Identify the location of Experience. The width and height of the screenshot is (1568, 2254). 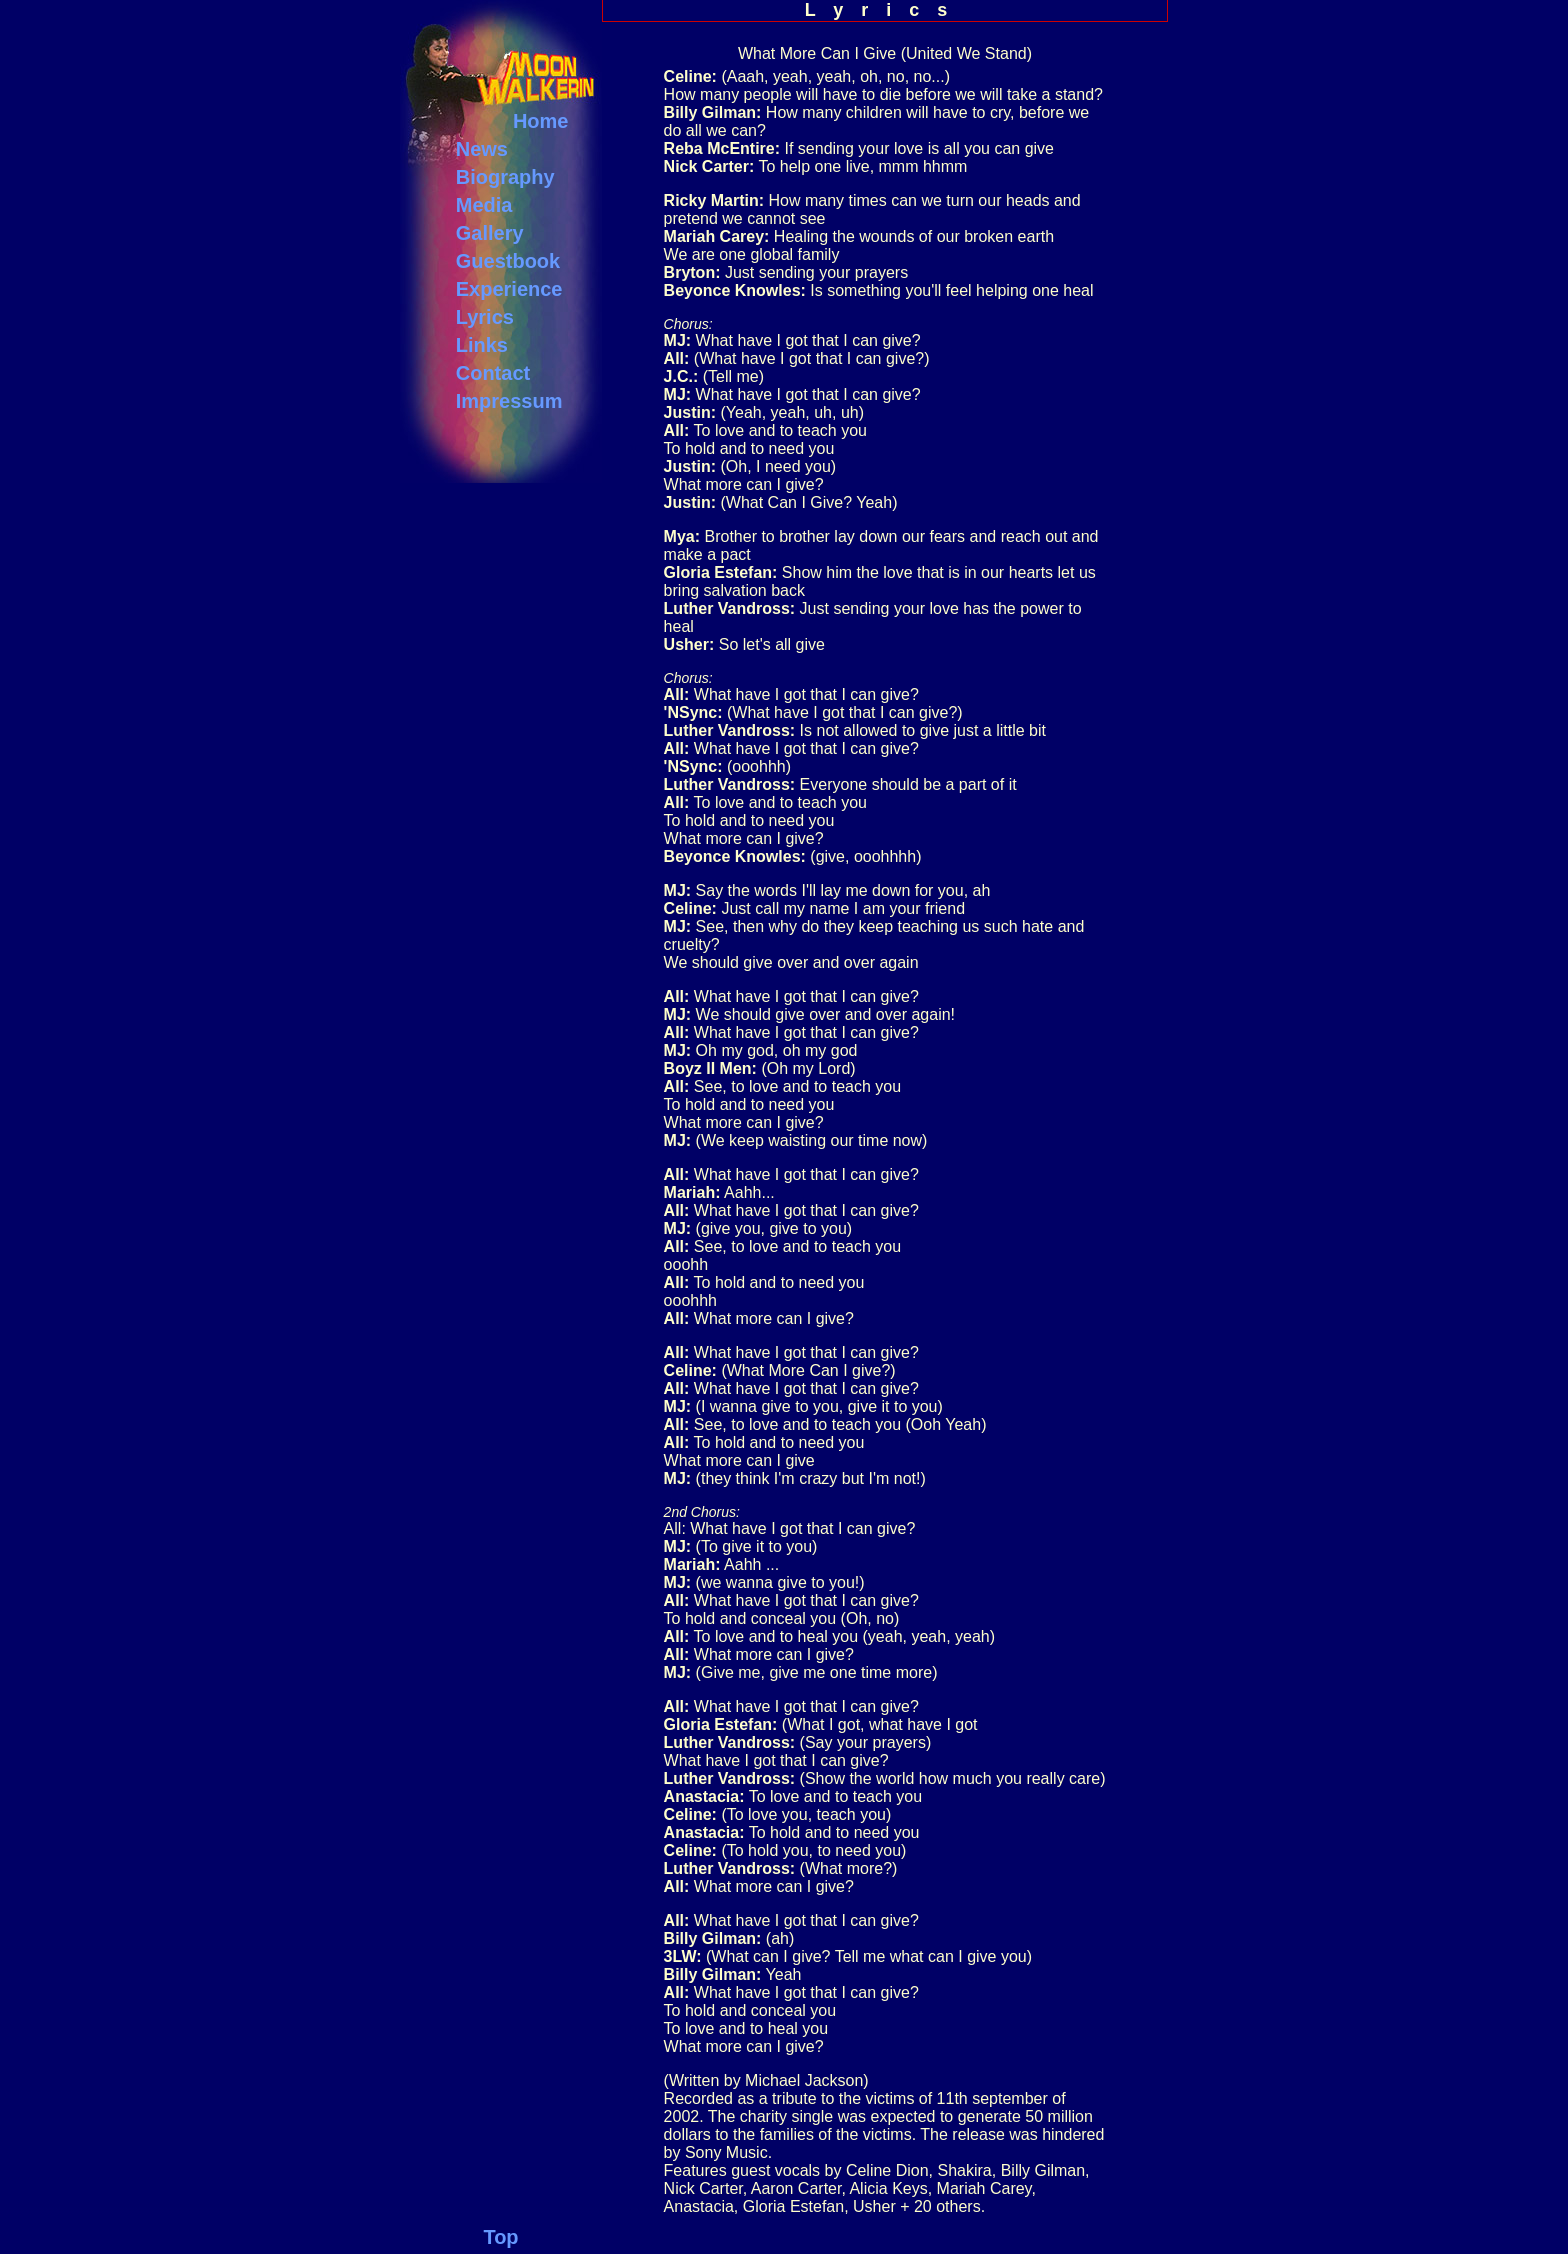
(509, 289).